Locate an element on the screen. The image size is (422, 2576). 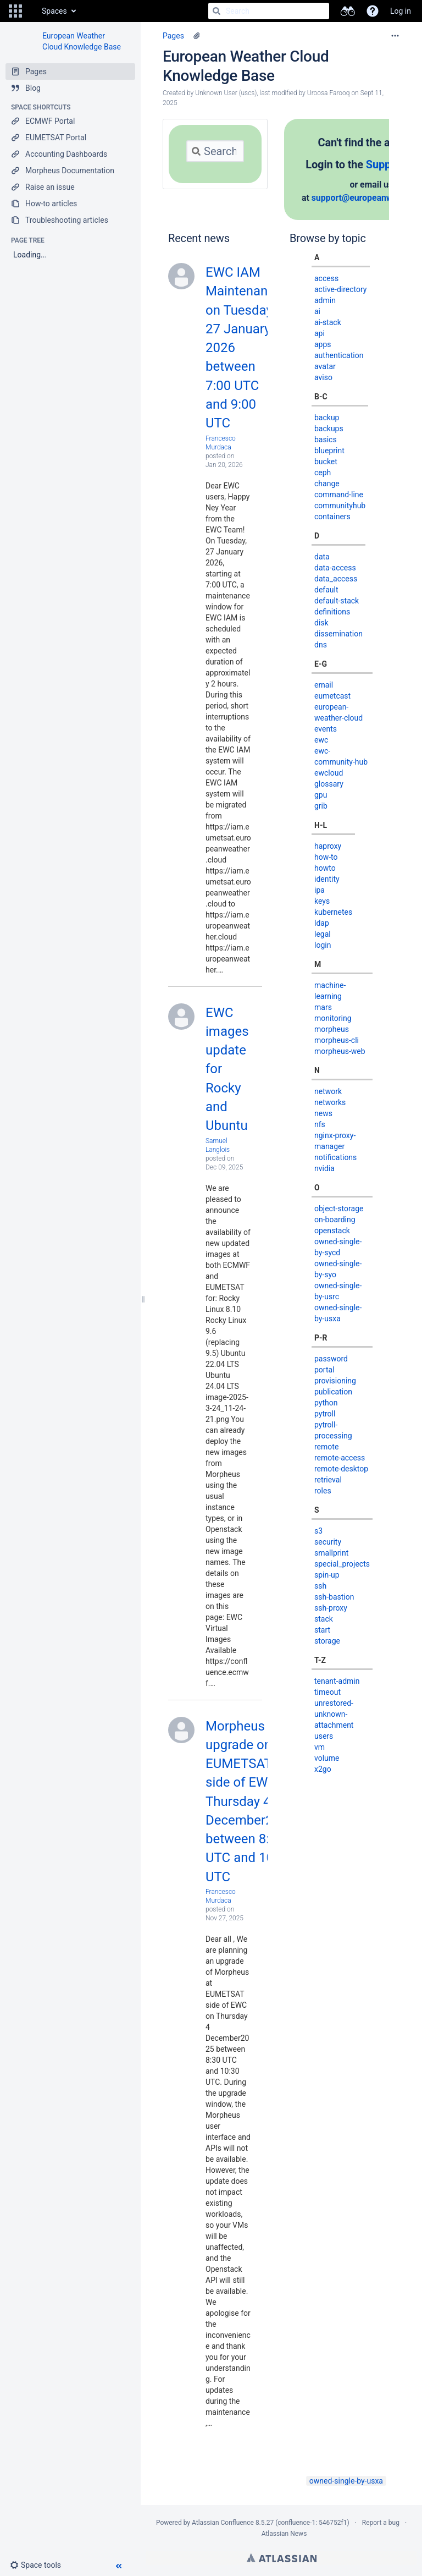
mars is located at coordinates (323, 1007).